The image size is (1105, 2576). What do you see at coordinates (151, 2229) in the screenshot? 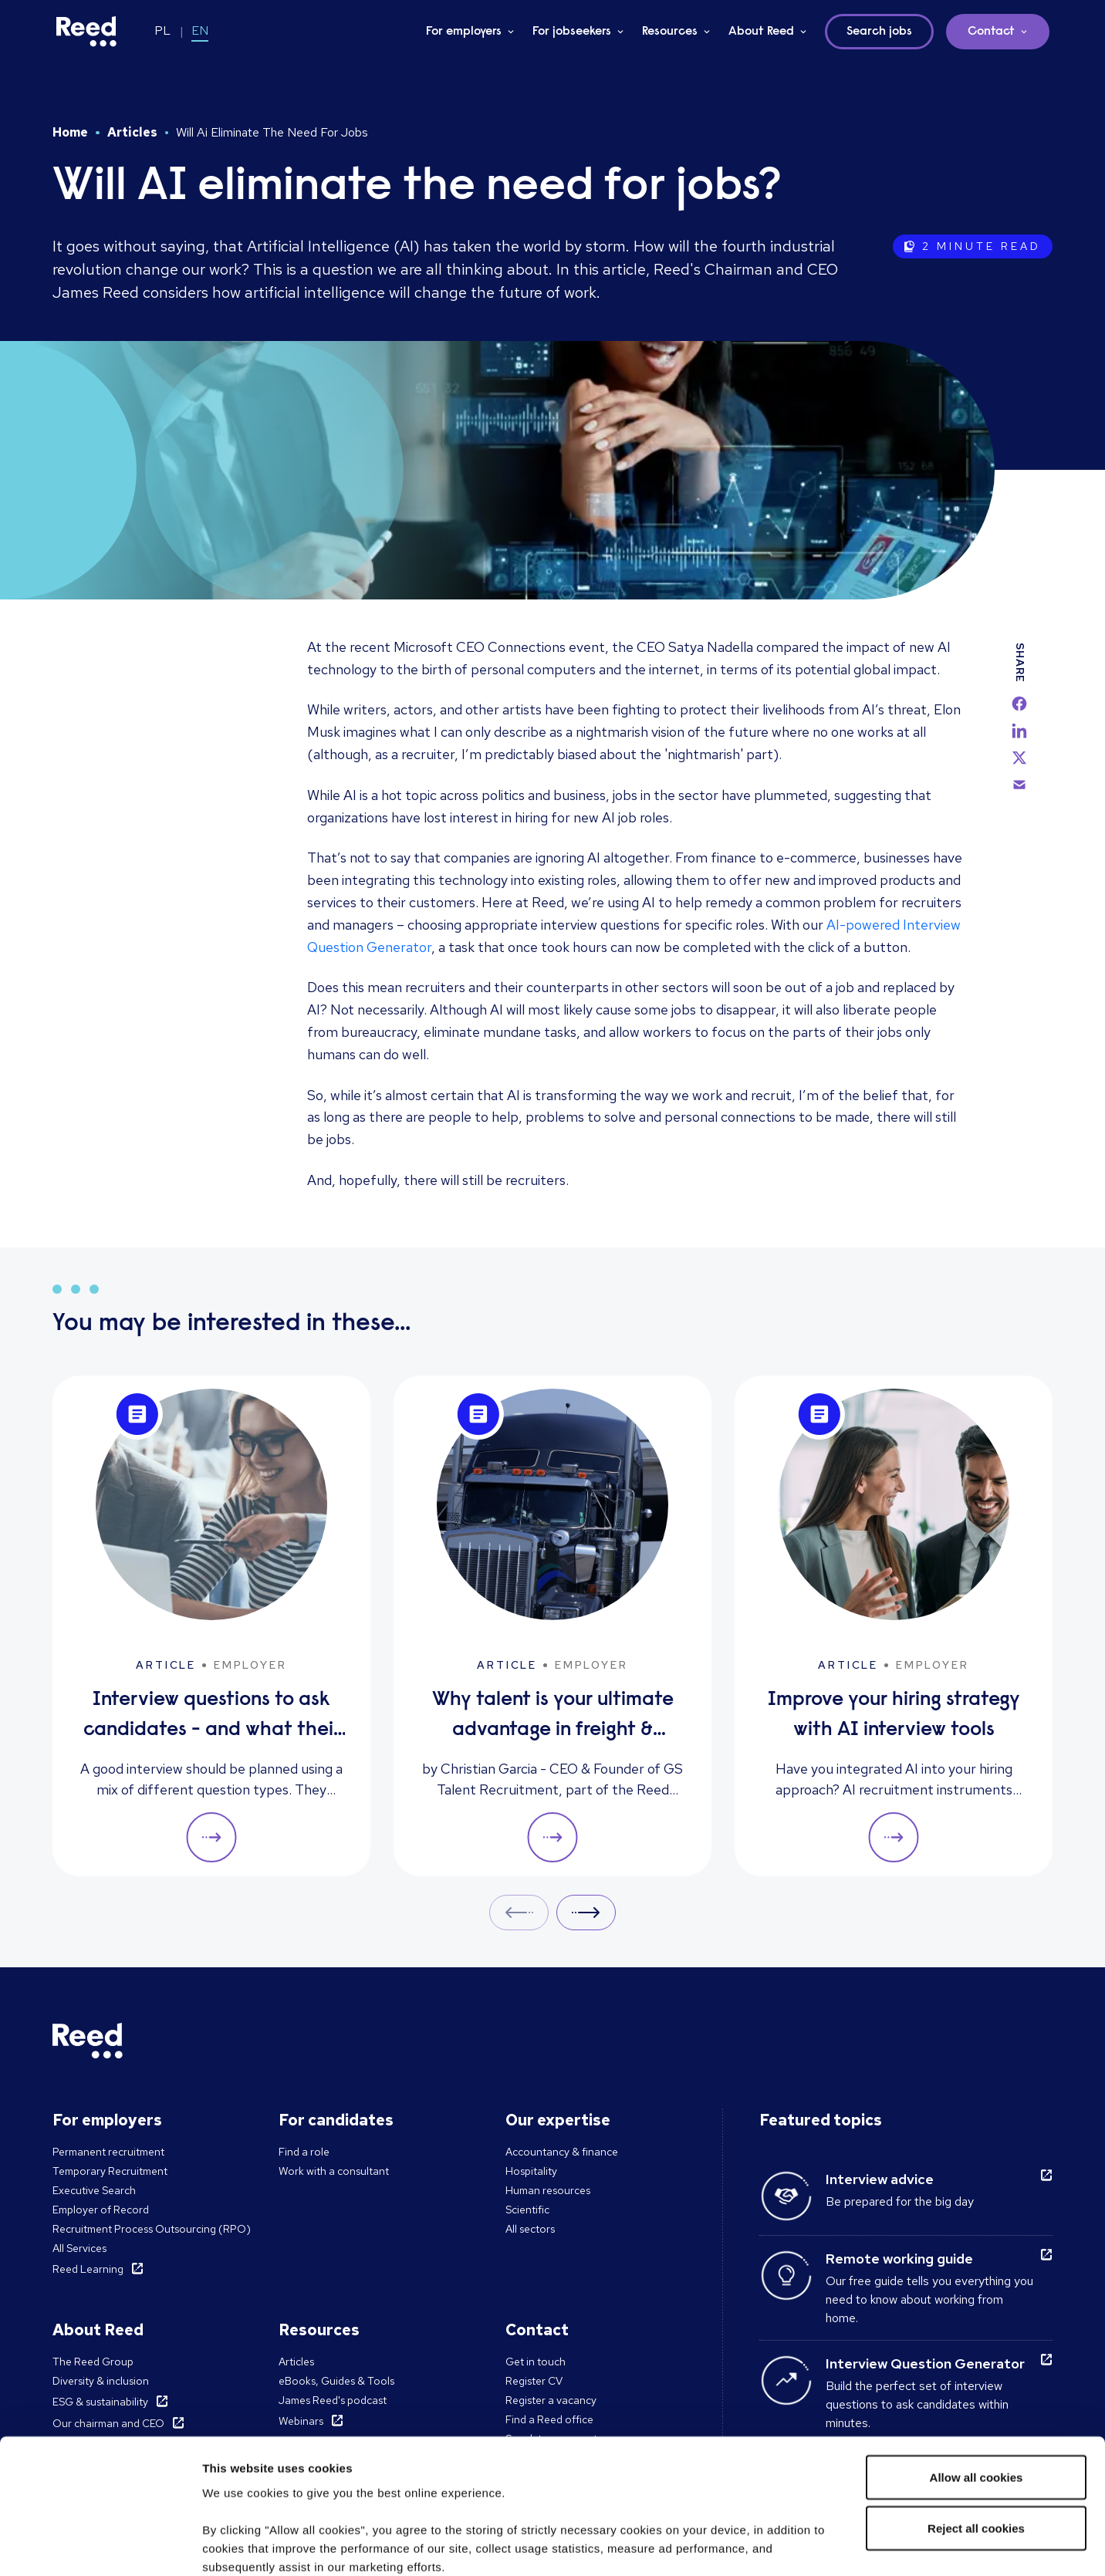
I see `Recruitment Process Outsourcing (RPO)` at bounding box center [151, 2229].